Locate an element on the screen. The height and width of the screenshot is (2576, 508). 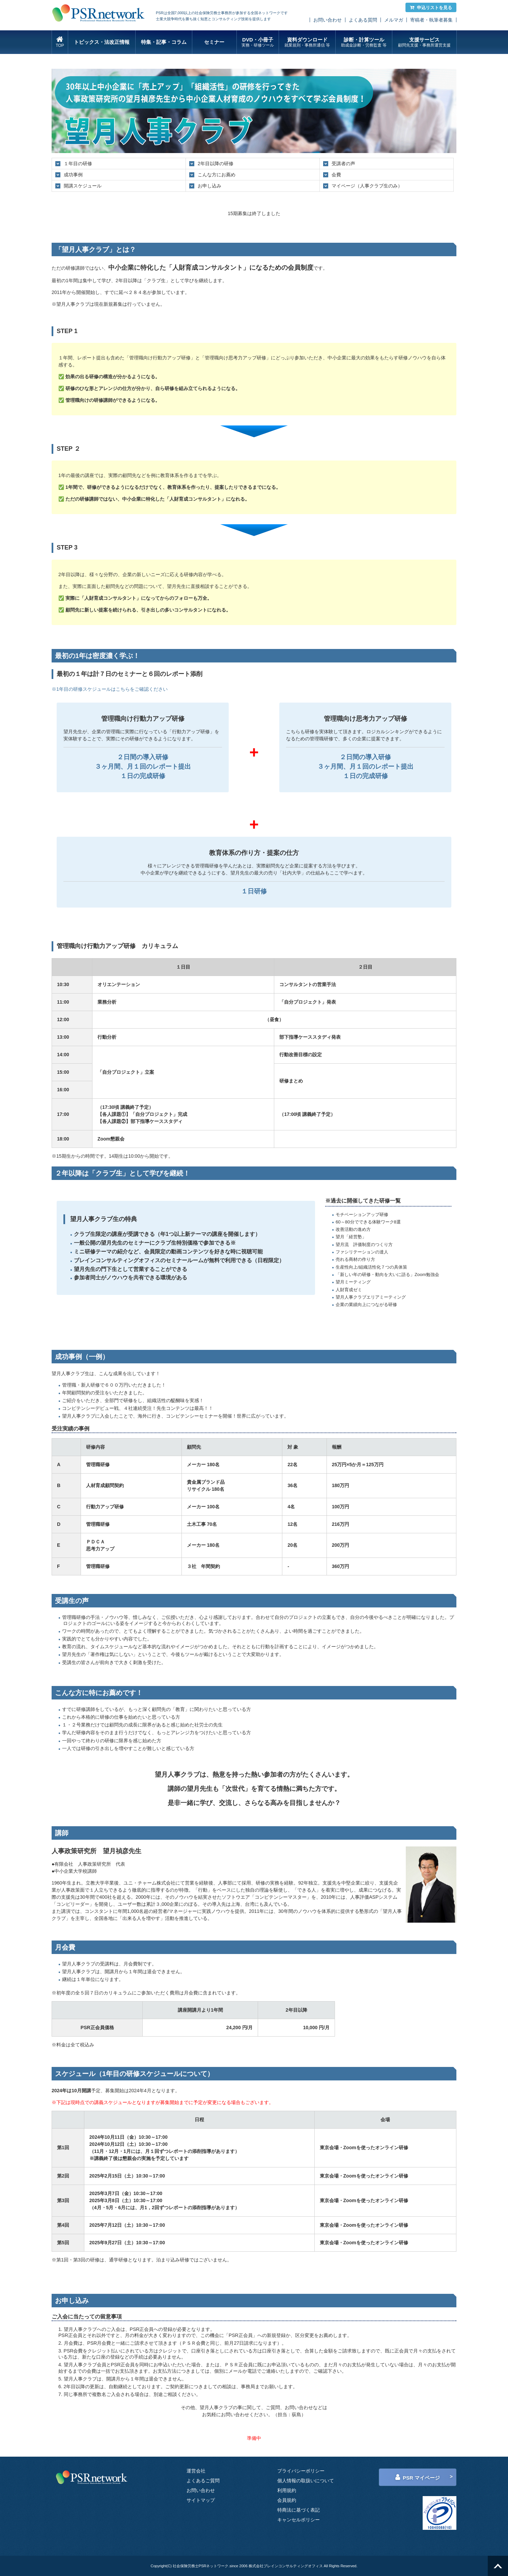
サイトマップ is located at coordinates (201, 2500).